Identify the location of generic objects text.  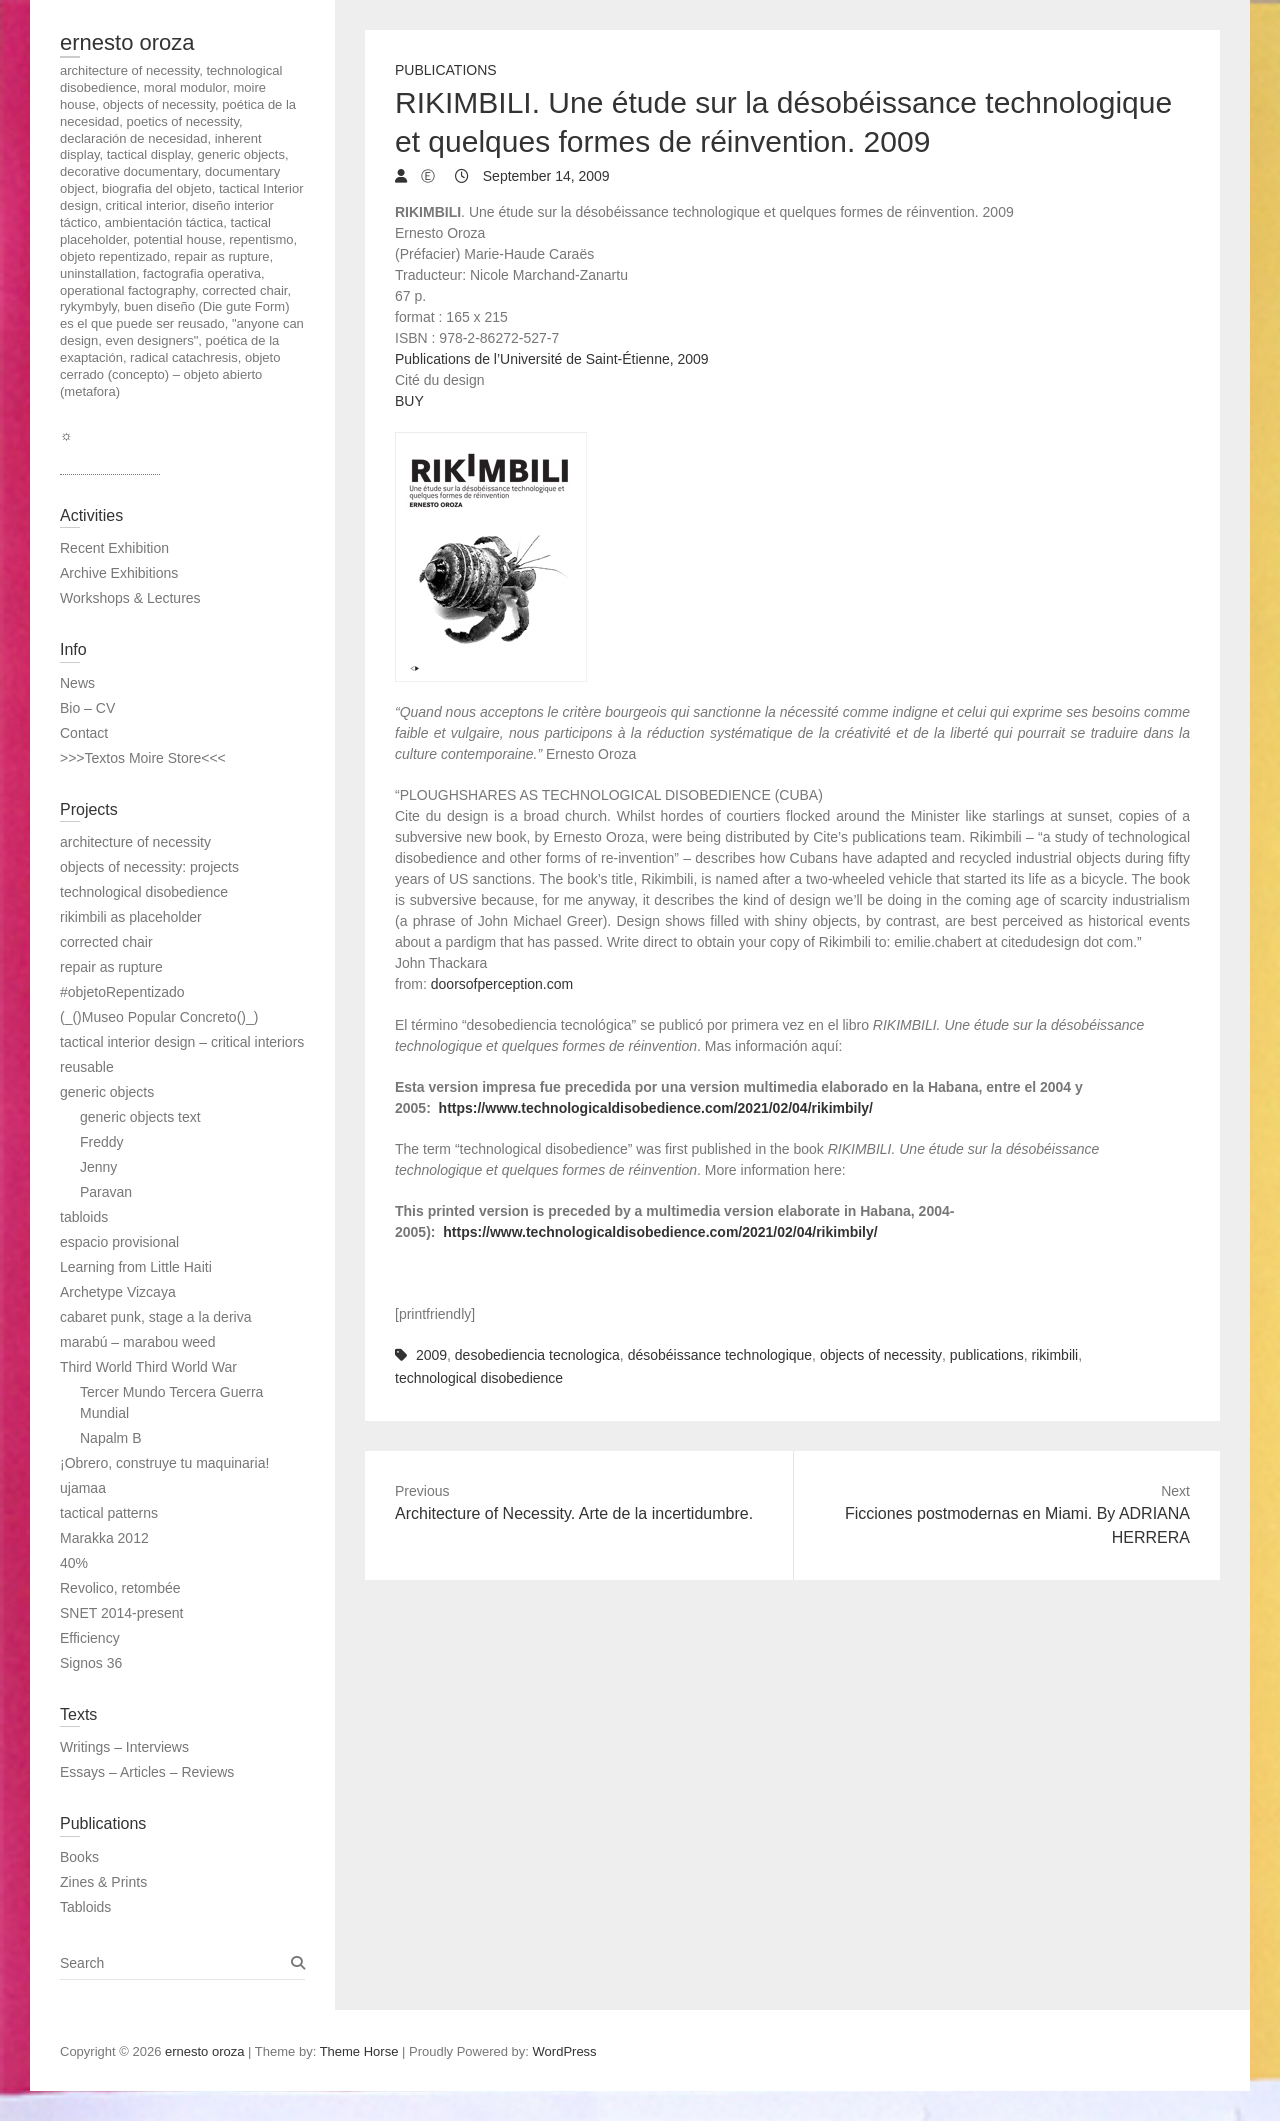
(140, 1117).